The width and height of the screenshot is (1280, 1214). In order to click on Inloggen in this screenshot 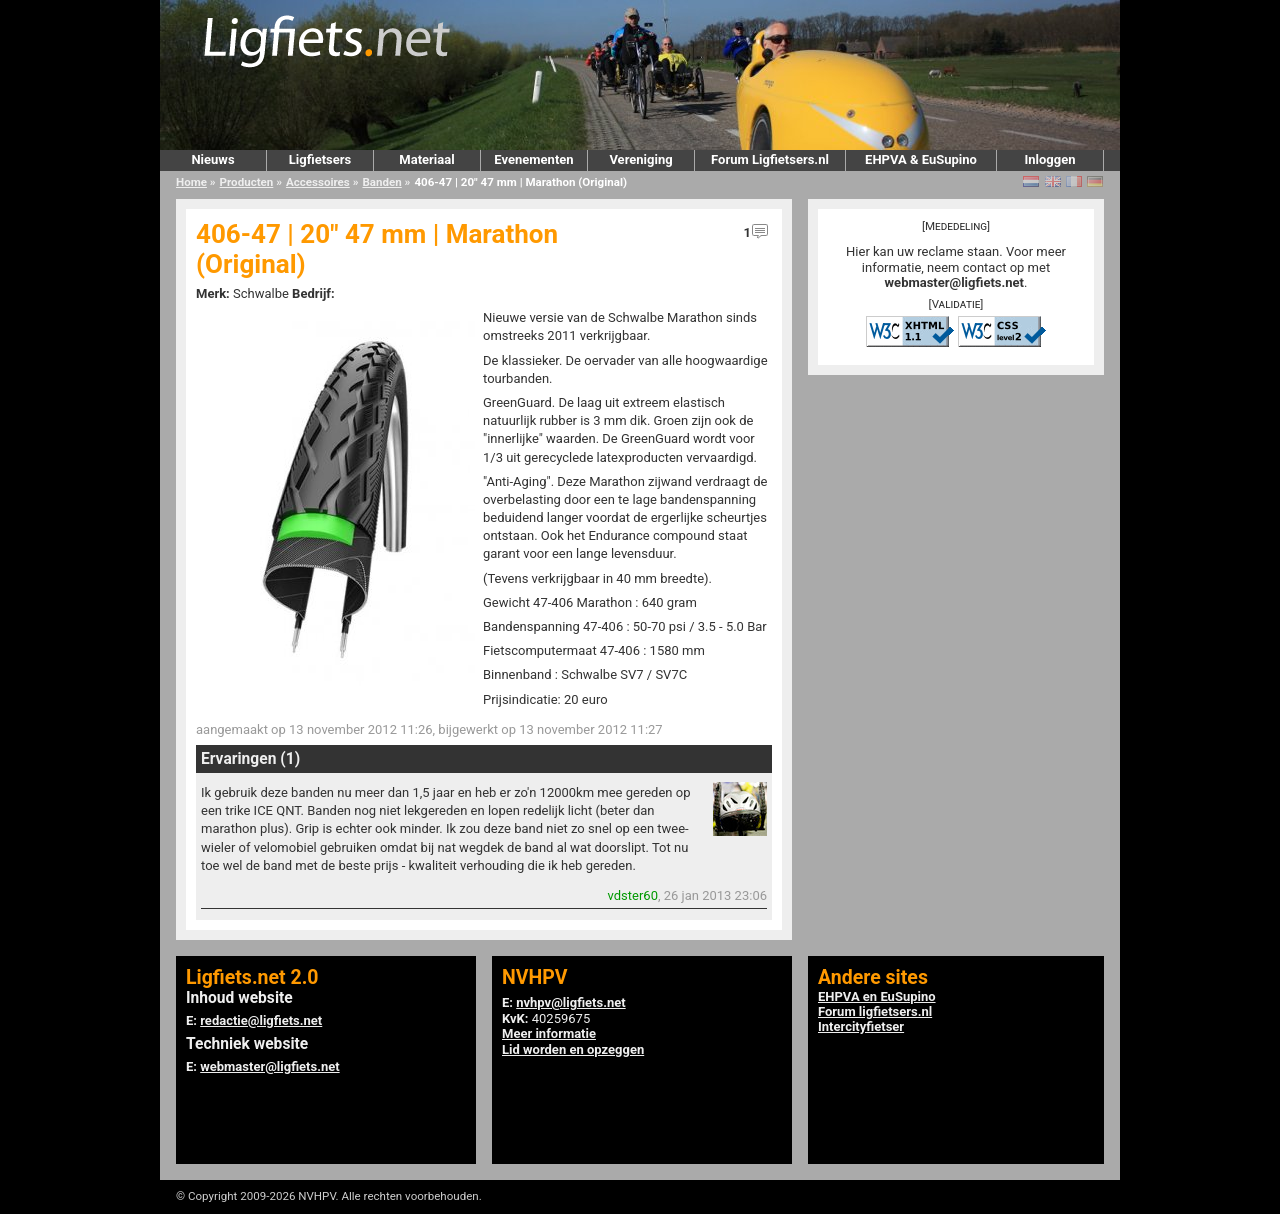, I will do `click(1049, 159)`.